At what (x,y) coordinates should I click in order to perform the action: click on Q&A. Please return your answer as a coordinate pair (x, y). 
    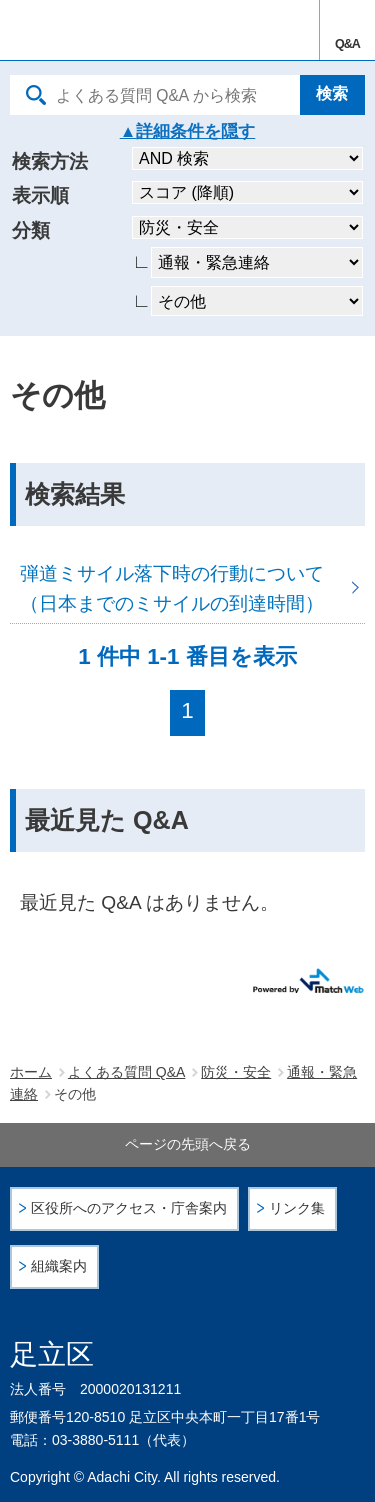
    Looking at the image, I should click on (347, 44).